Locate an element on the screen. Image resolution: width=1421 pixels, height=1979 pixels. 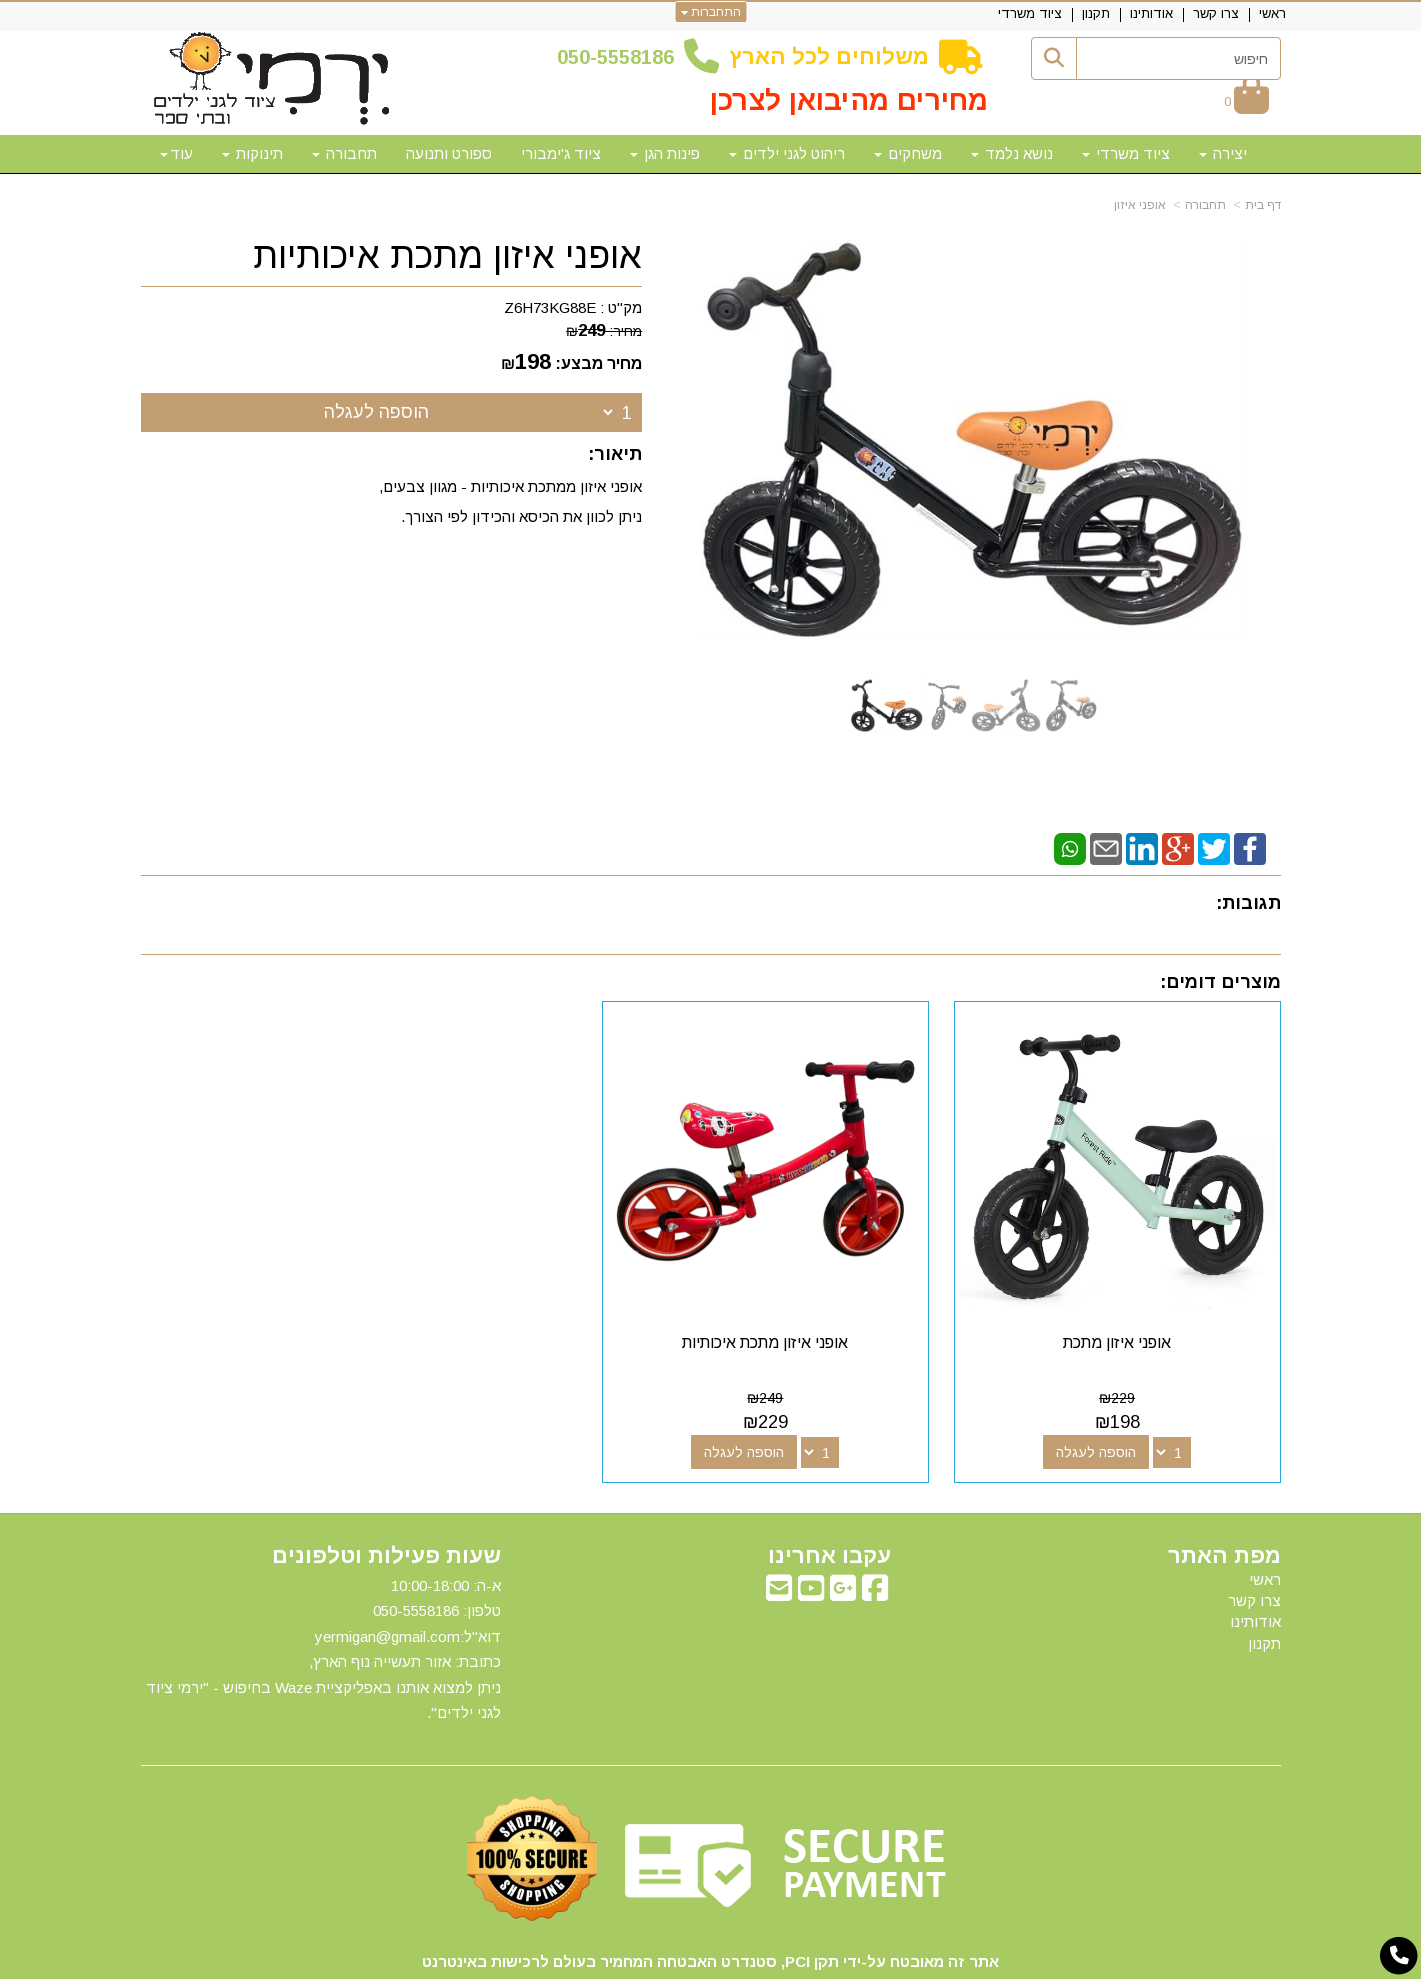
מחיר מבצע: is located at coordinates (598, 363).